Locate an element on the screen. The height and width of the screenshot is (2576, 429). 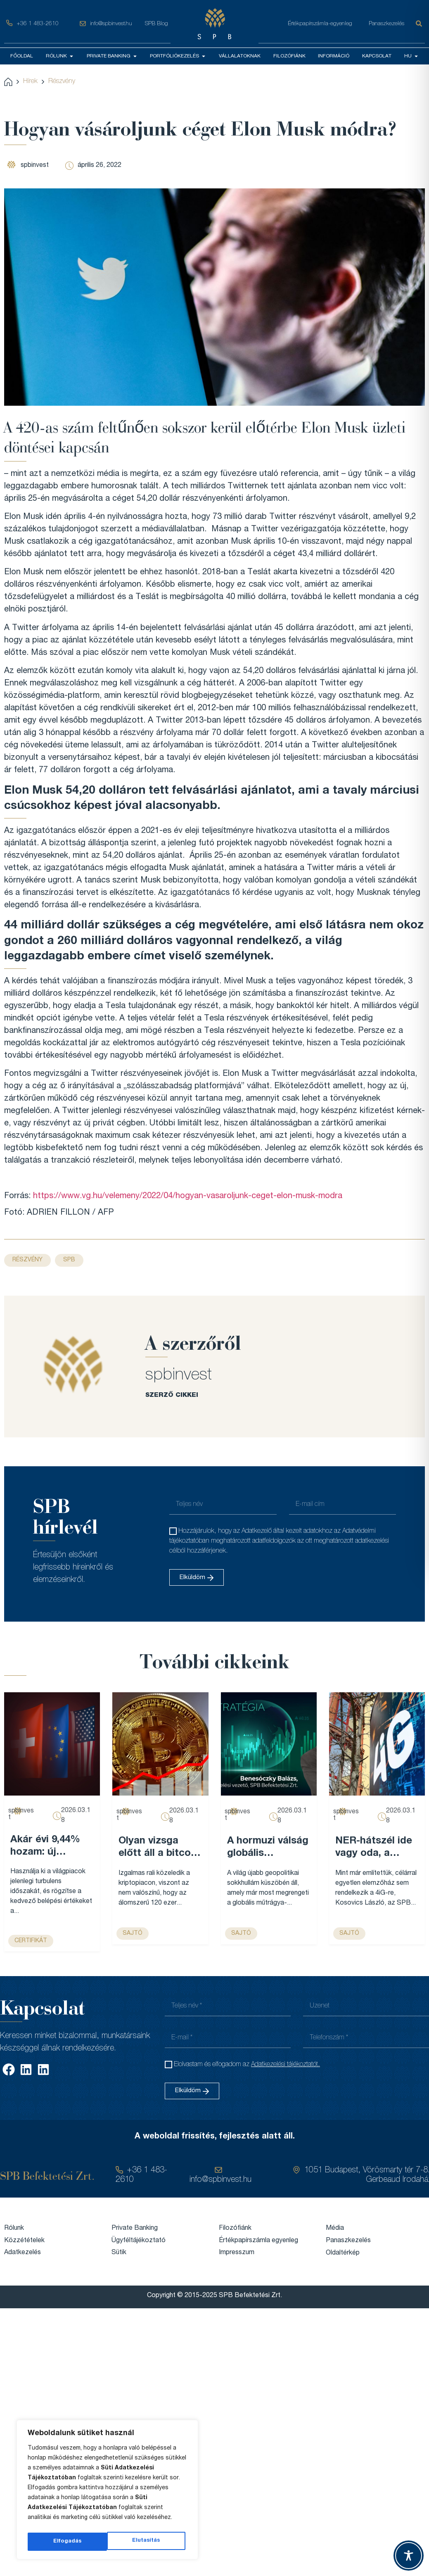
SZERZŐ CIKKEI is located at coordinates (171, 1395).